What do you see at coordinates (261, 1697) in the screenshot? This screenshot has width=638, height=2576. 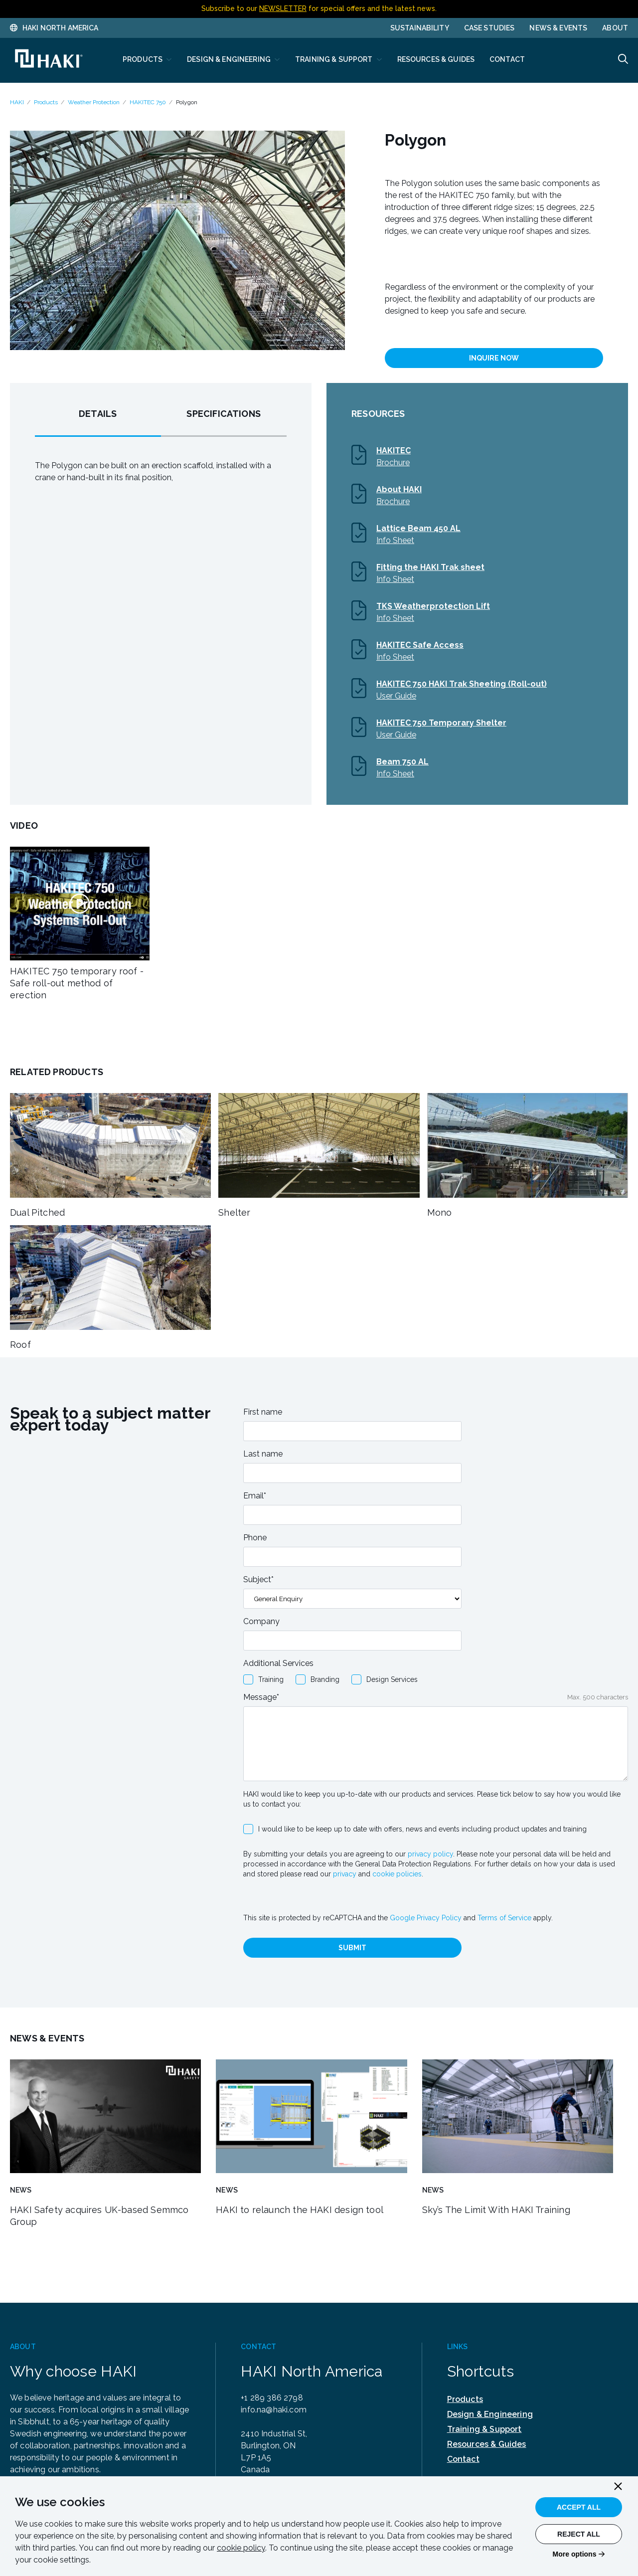 I see `Message*` at bounding box center [261, 1697].